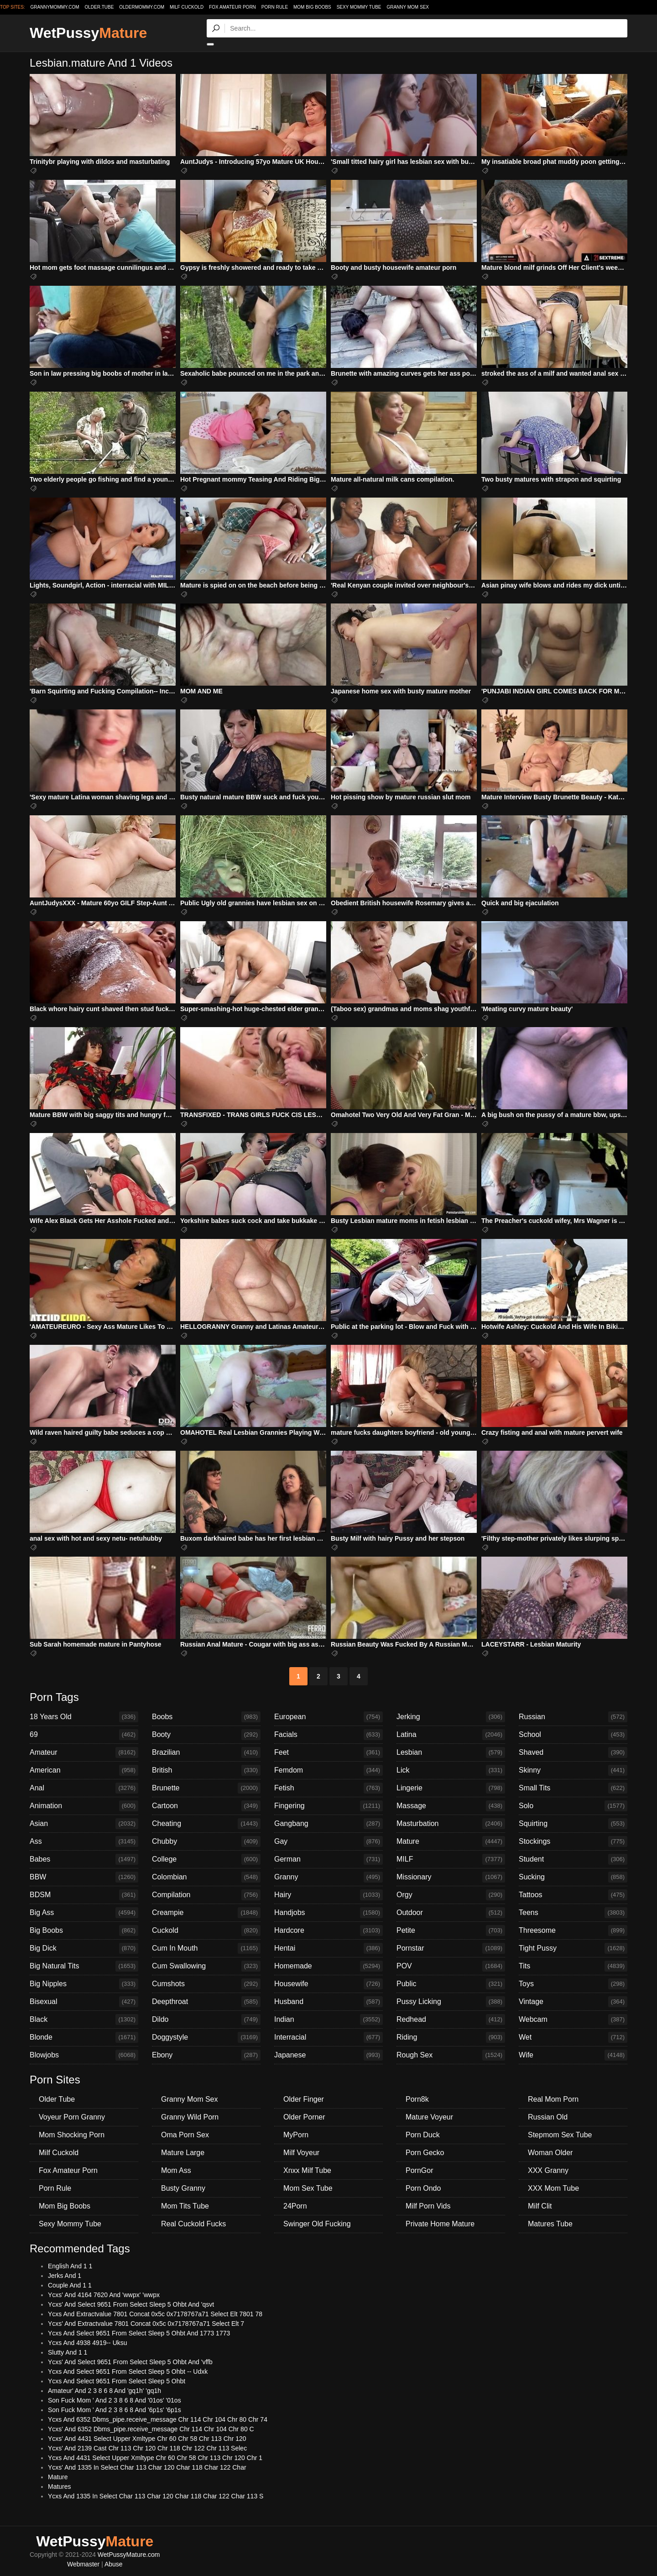 The width and height of the screenshot is (657, 2576). I want to click on Ycxs And Select 9651 From Select Sleep 5 Ohbt, so click(116, 2381).